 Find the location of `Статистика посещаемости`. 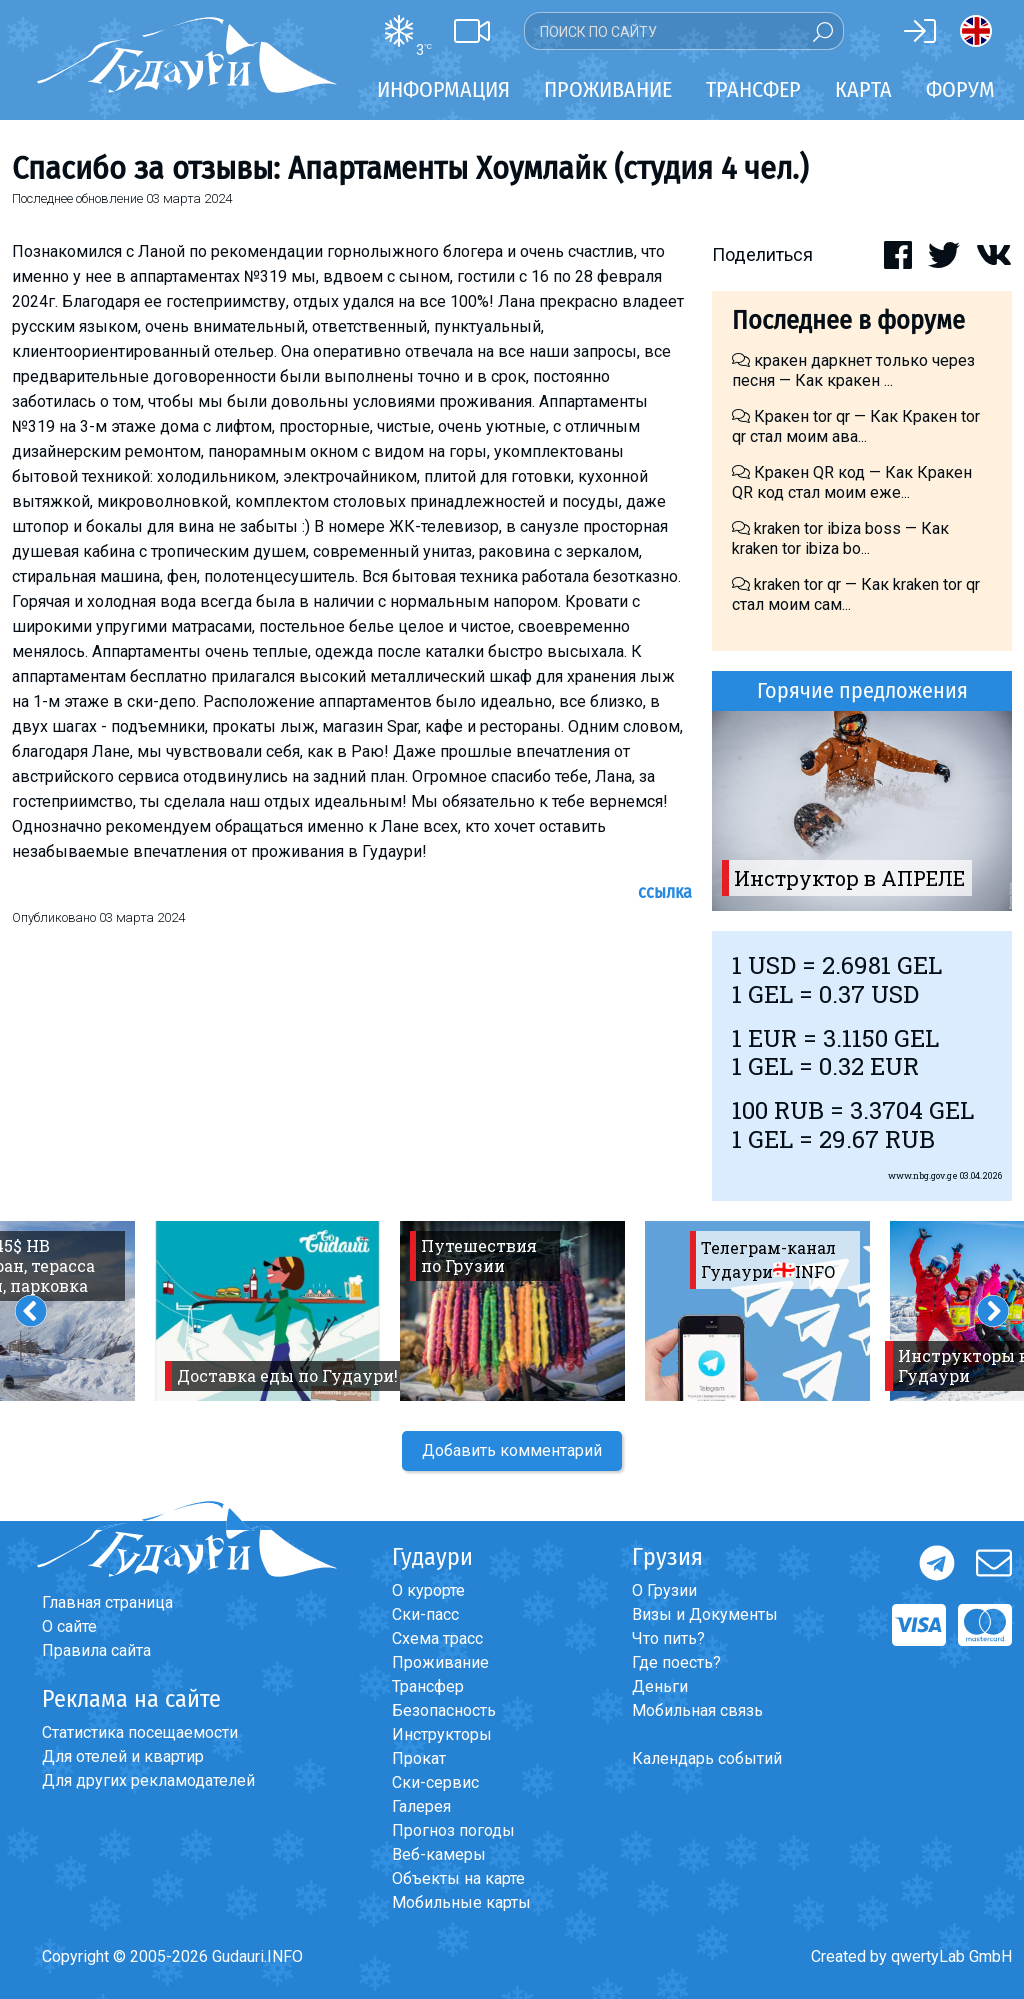

Статистика посещаемости is located at coordinates (140, 1732).